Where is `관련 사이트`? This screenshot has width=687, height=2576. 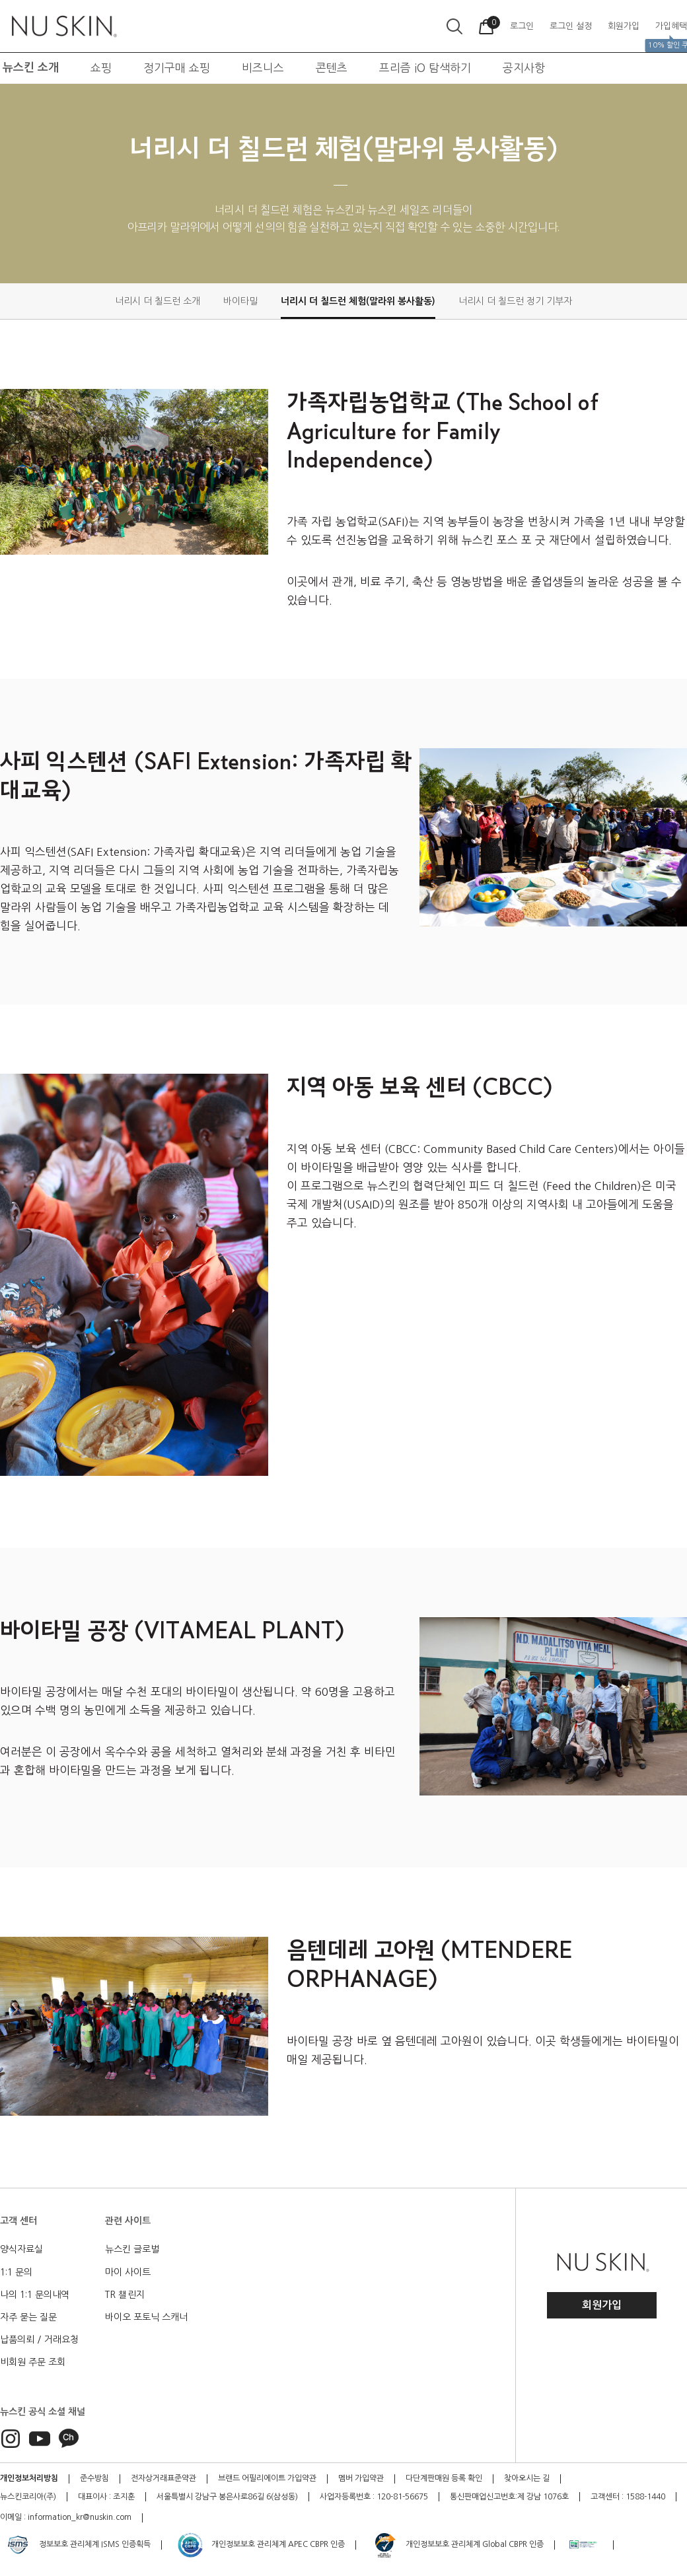 관련 사이트 is located at coordinates (128, 2220).